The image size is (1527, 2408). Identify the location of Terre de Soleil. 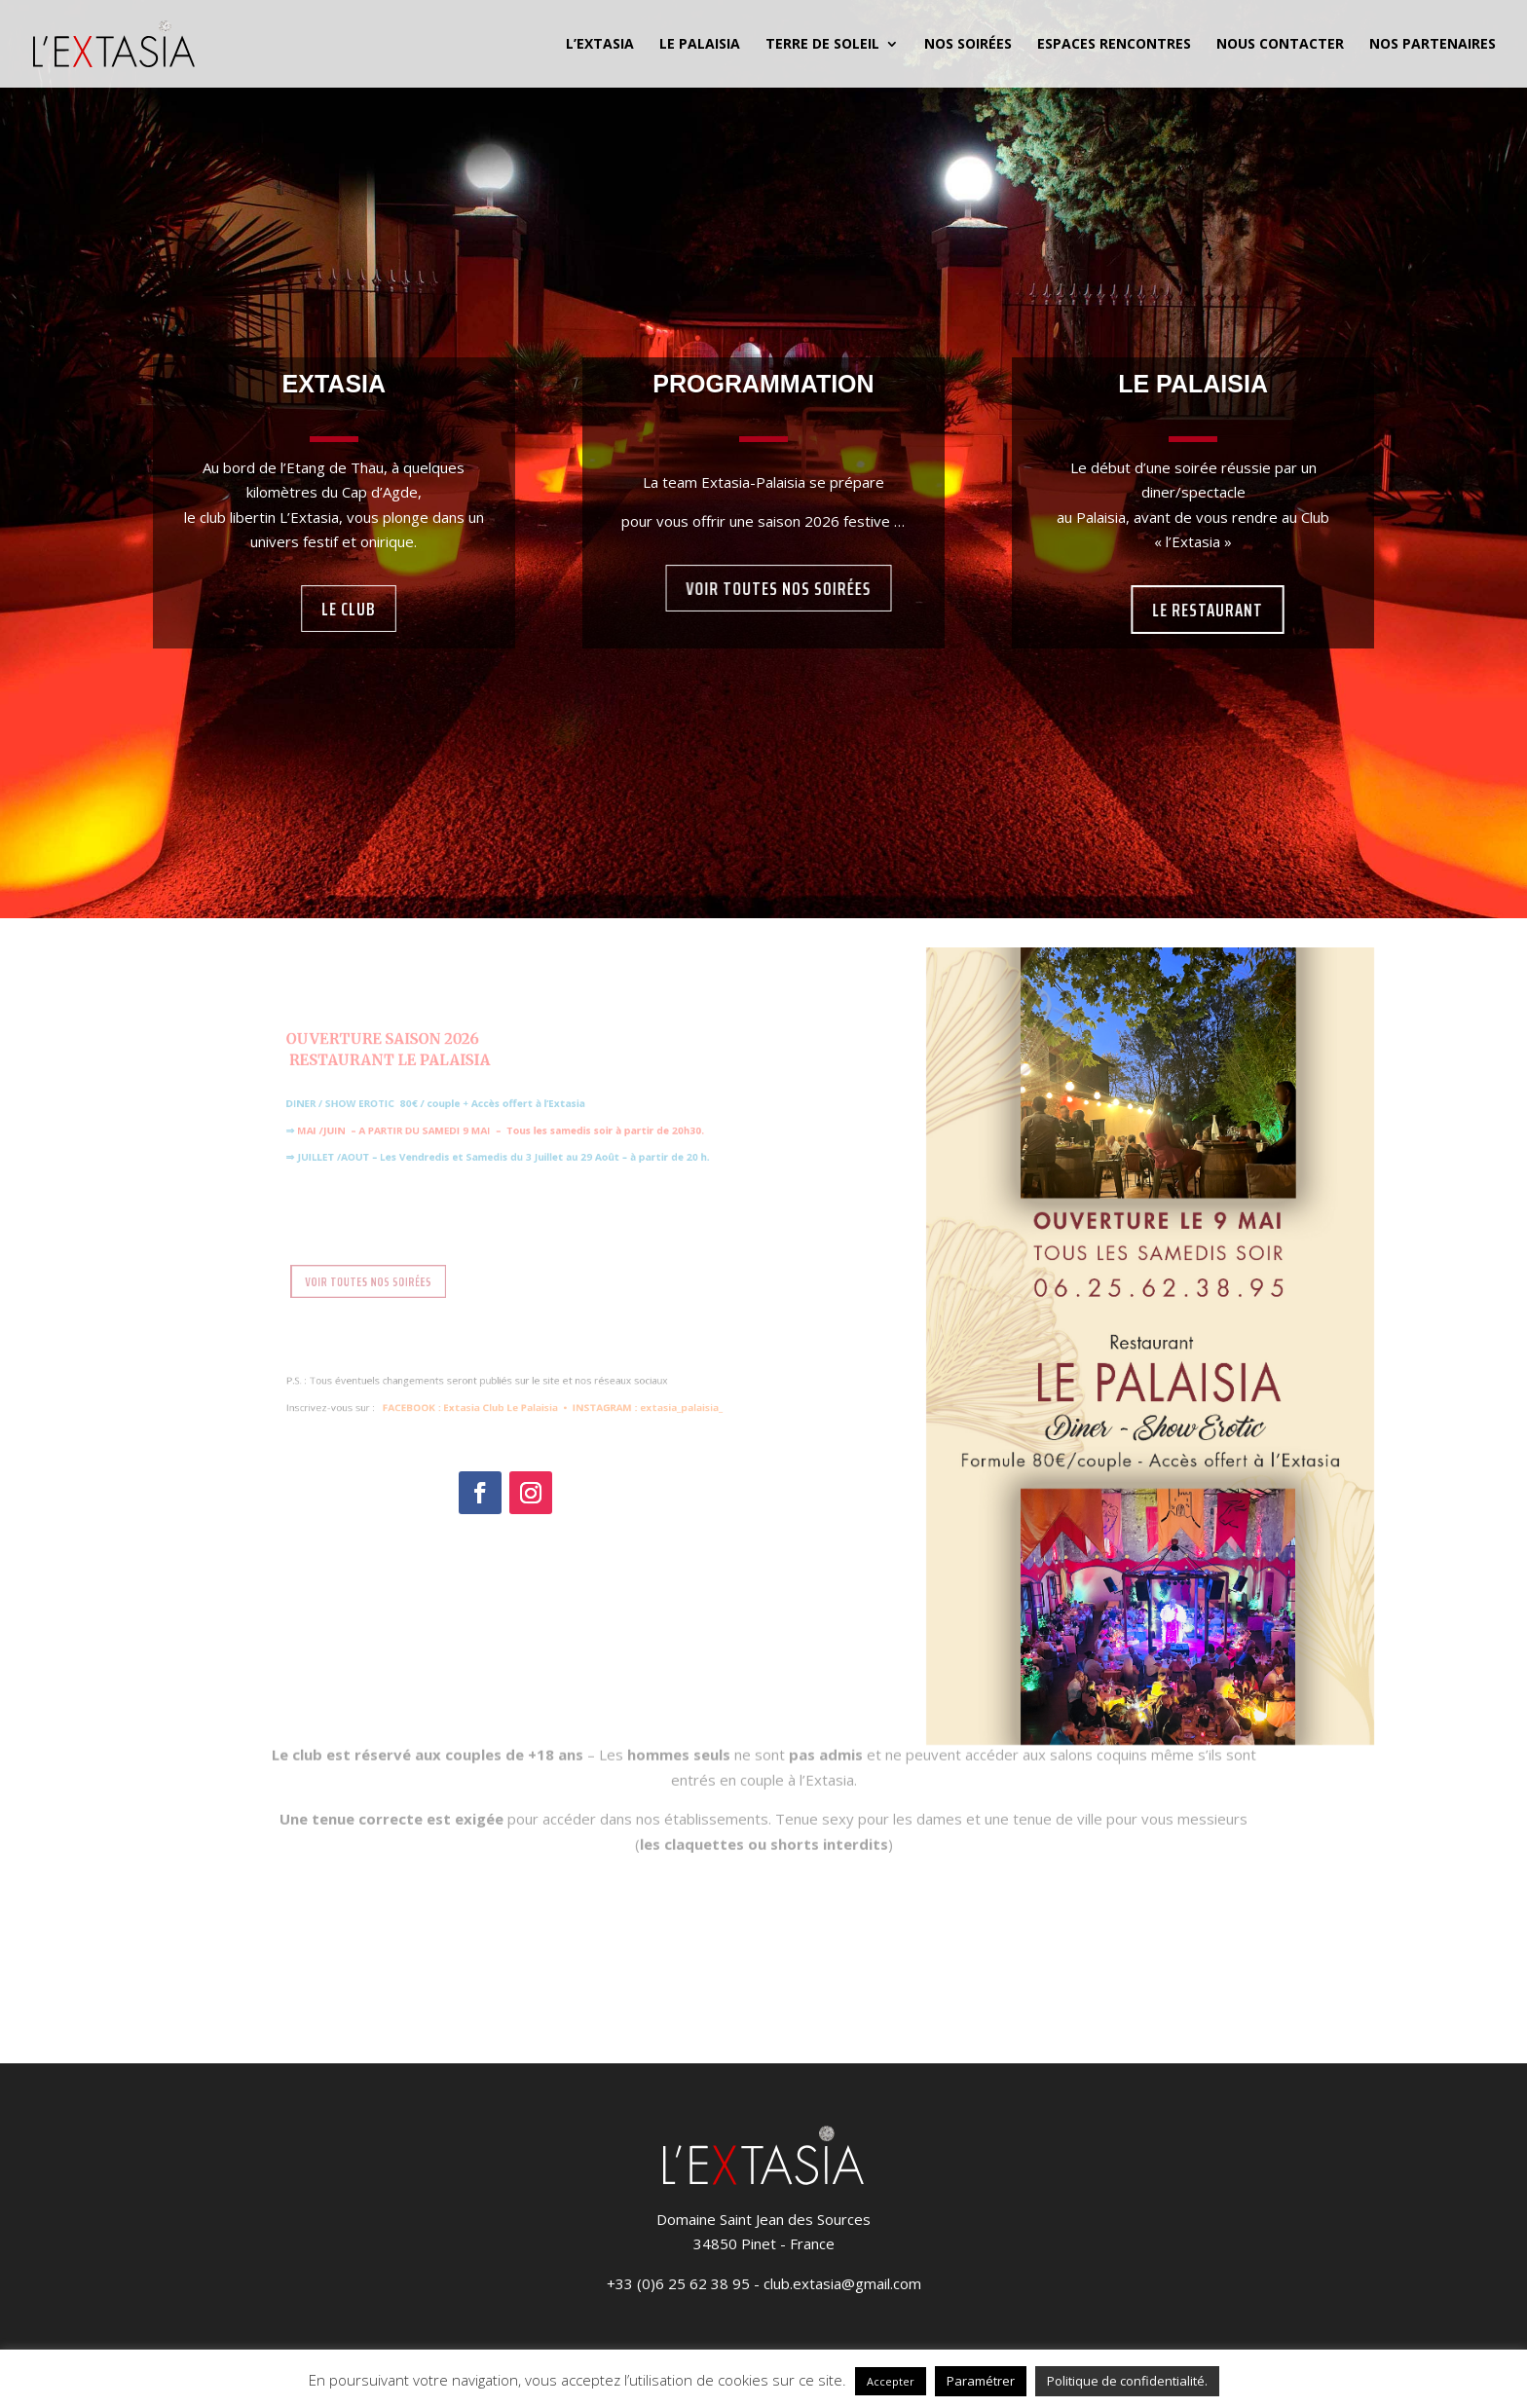
(822, 45).